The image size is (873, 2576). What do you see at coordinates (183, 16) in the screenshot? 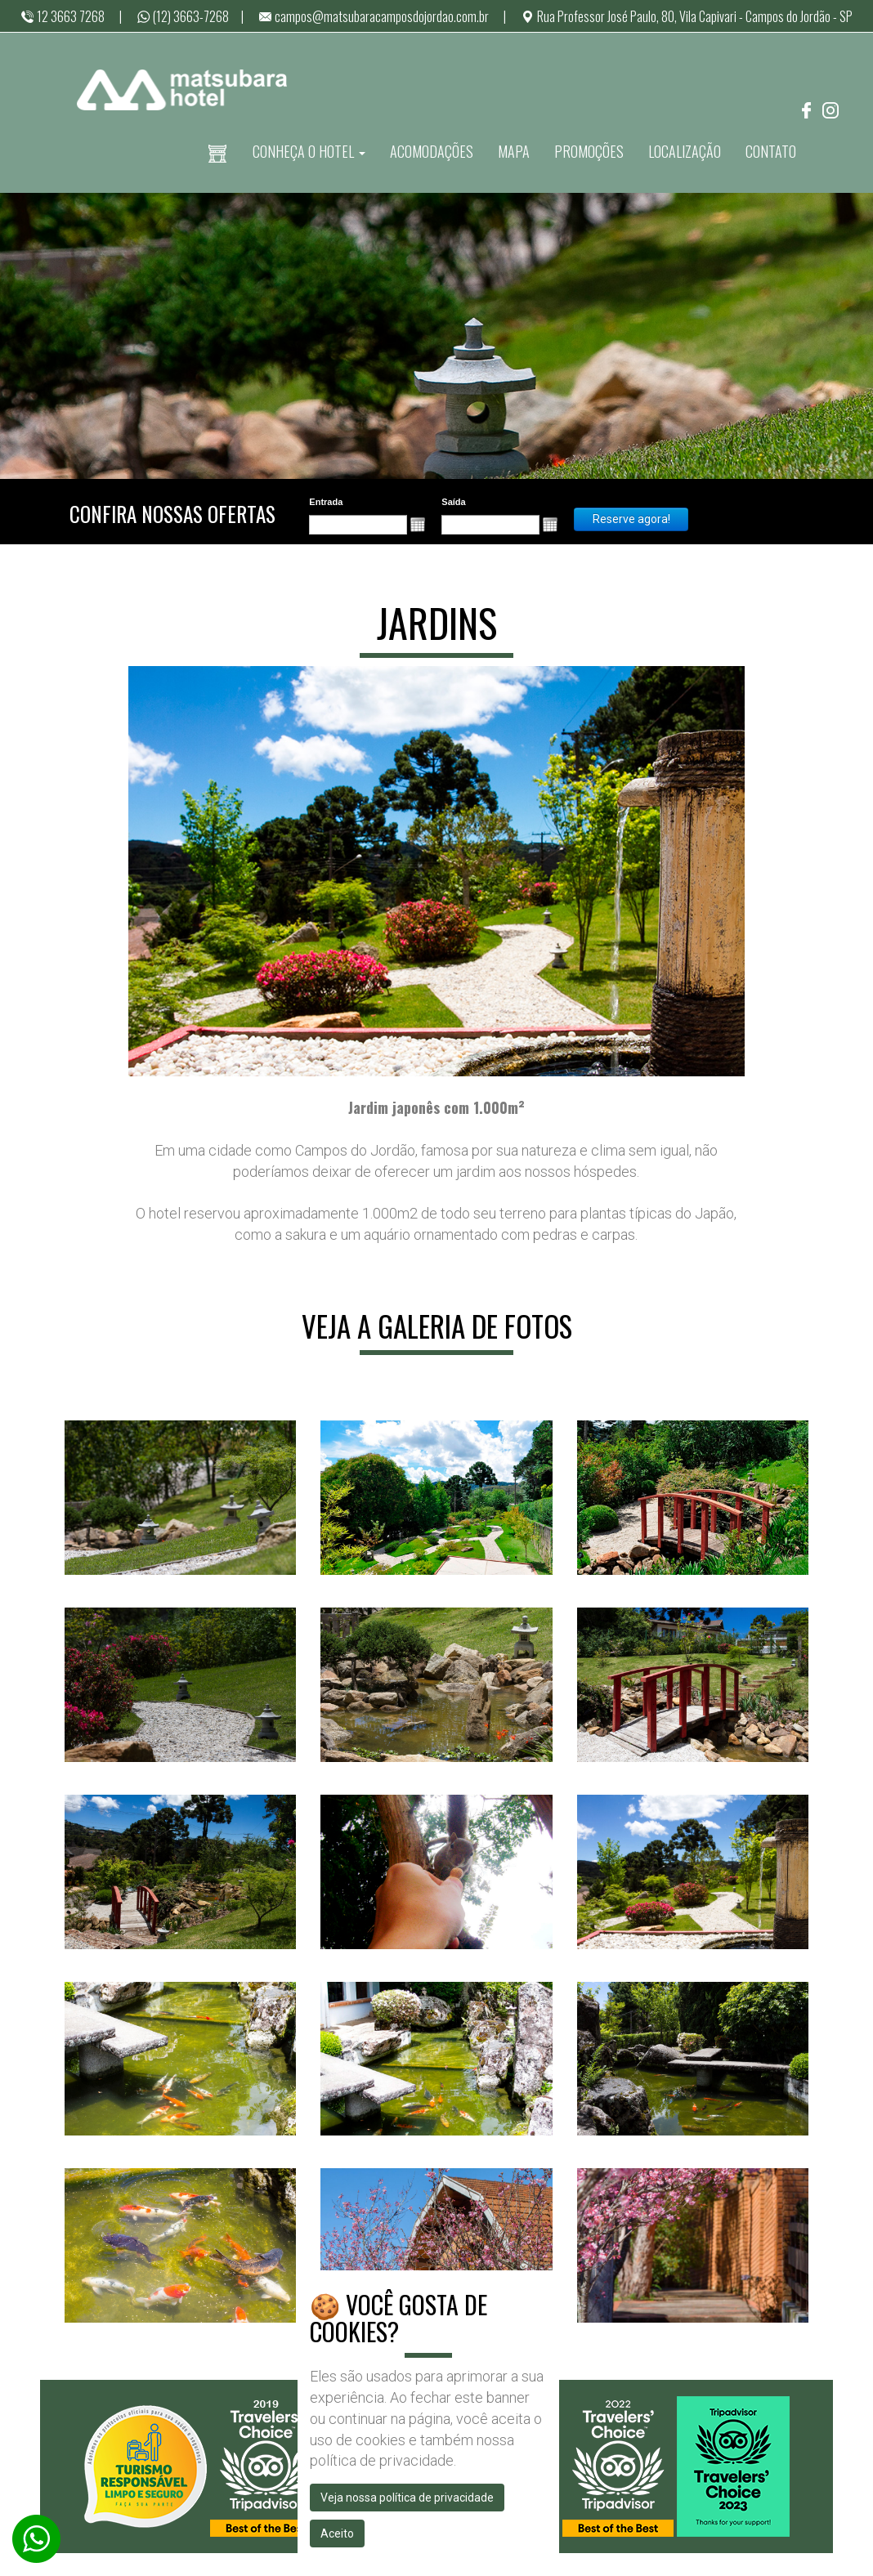
I see `(12) 3663-7268` at bounding box center [183, 16].